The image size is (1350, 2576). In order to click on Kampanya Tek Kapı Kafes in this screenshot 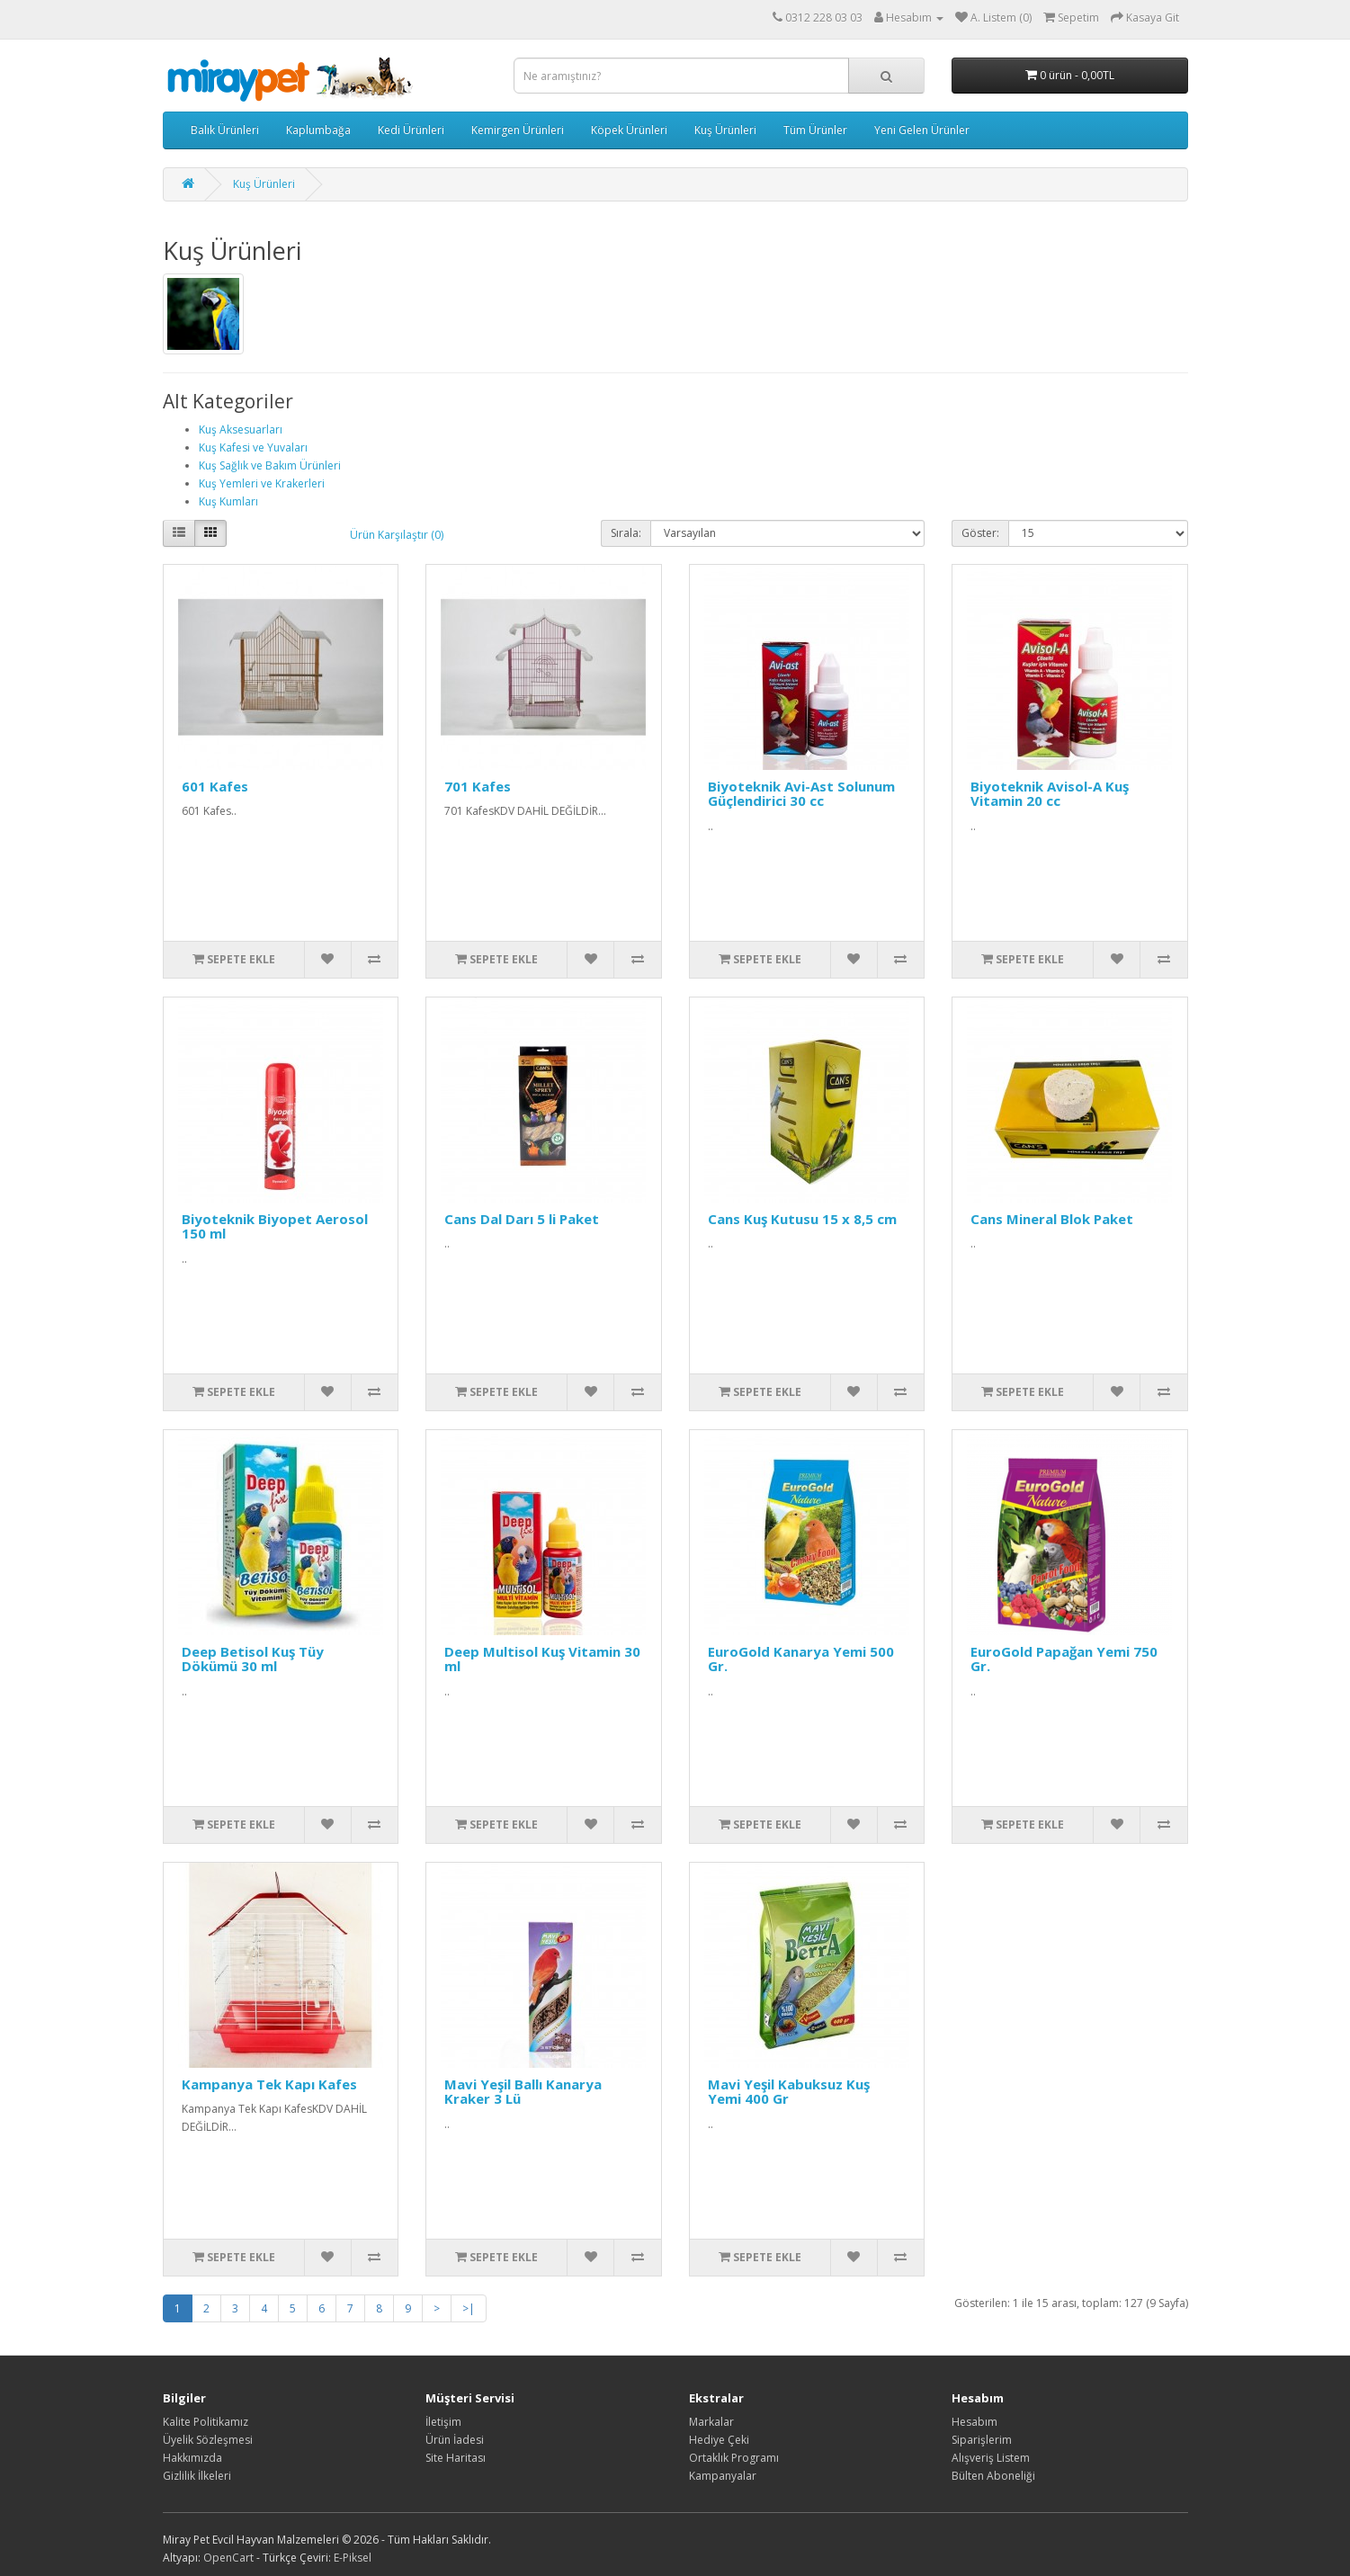, I will do `click(269, 2084)`.